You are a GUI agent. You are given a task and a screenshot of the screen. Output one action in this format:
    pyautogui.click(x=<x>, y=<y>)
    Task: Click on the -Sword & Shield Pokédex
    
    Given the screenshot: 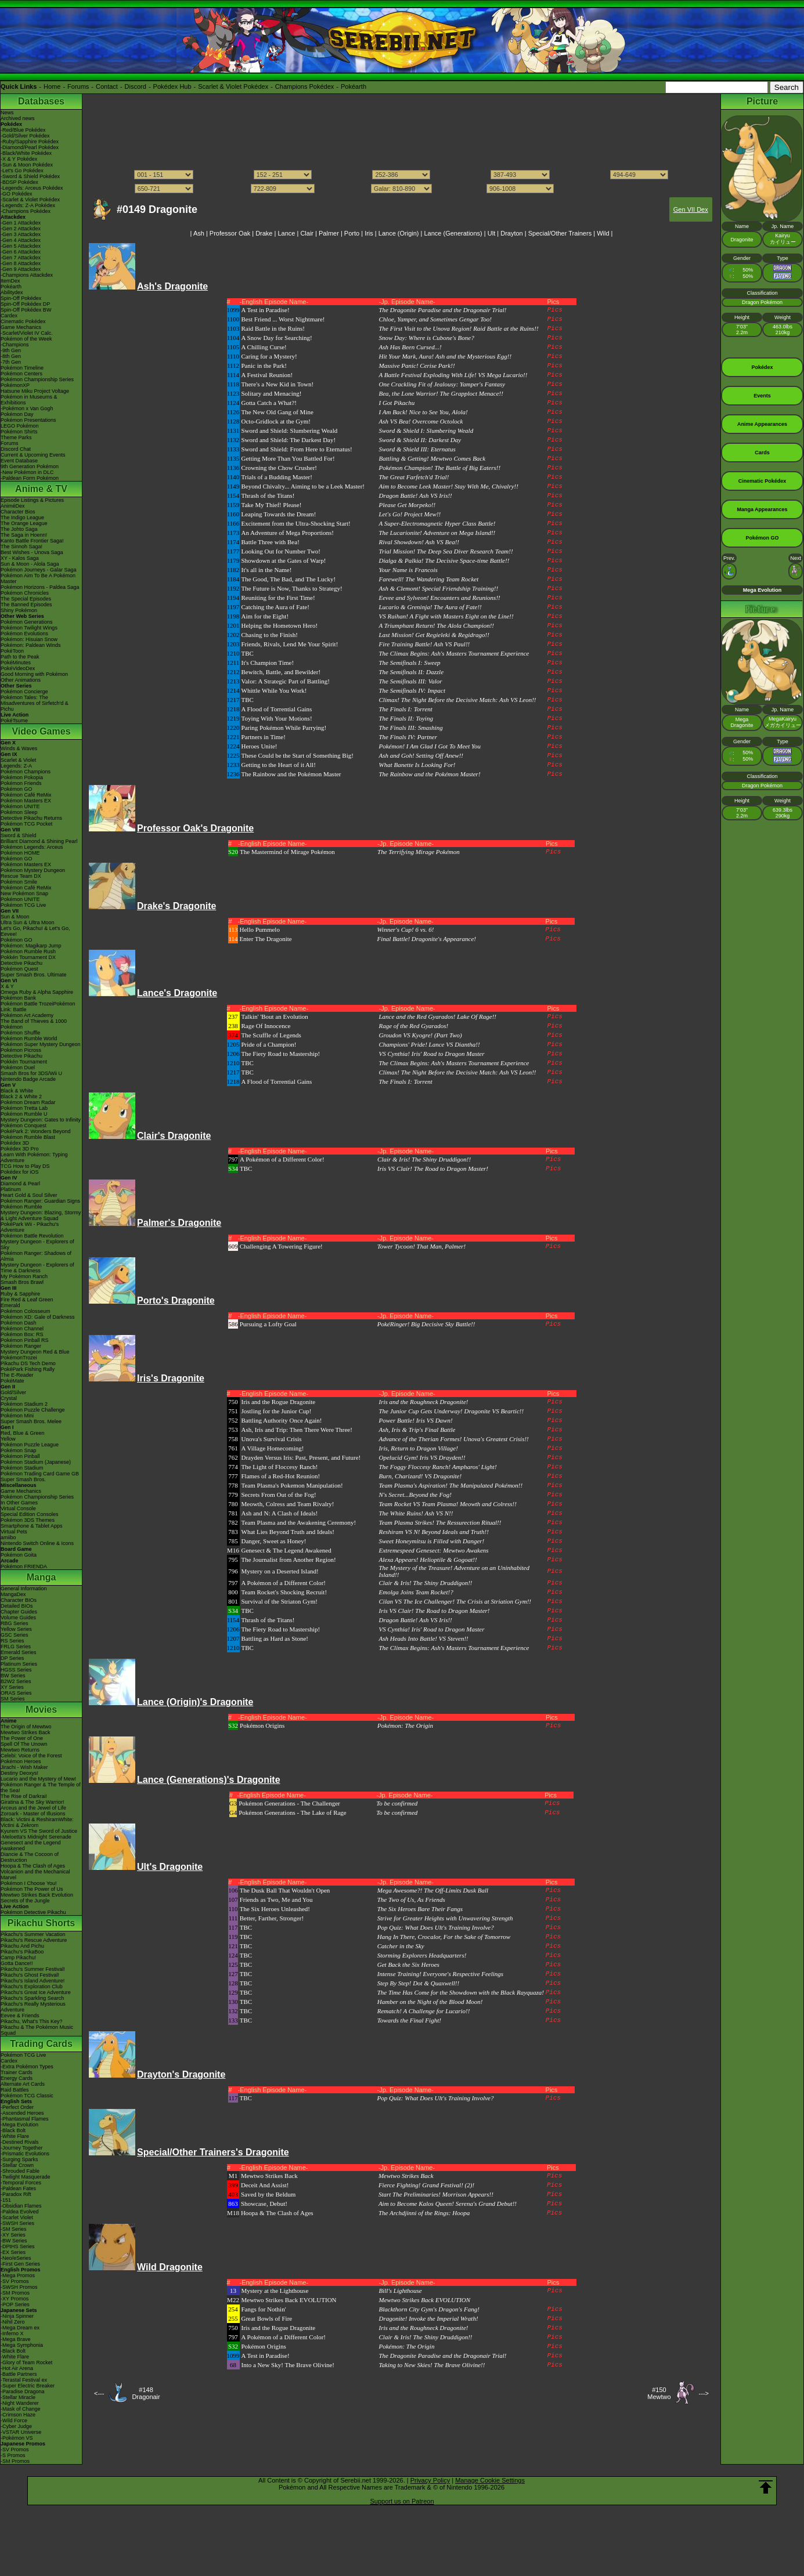 What is the action you would take?
    pyautogui.click(x=30, y=176)
    